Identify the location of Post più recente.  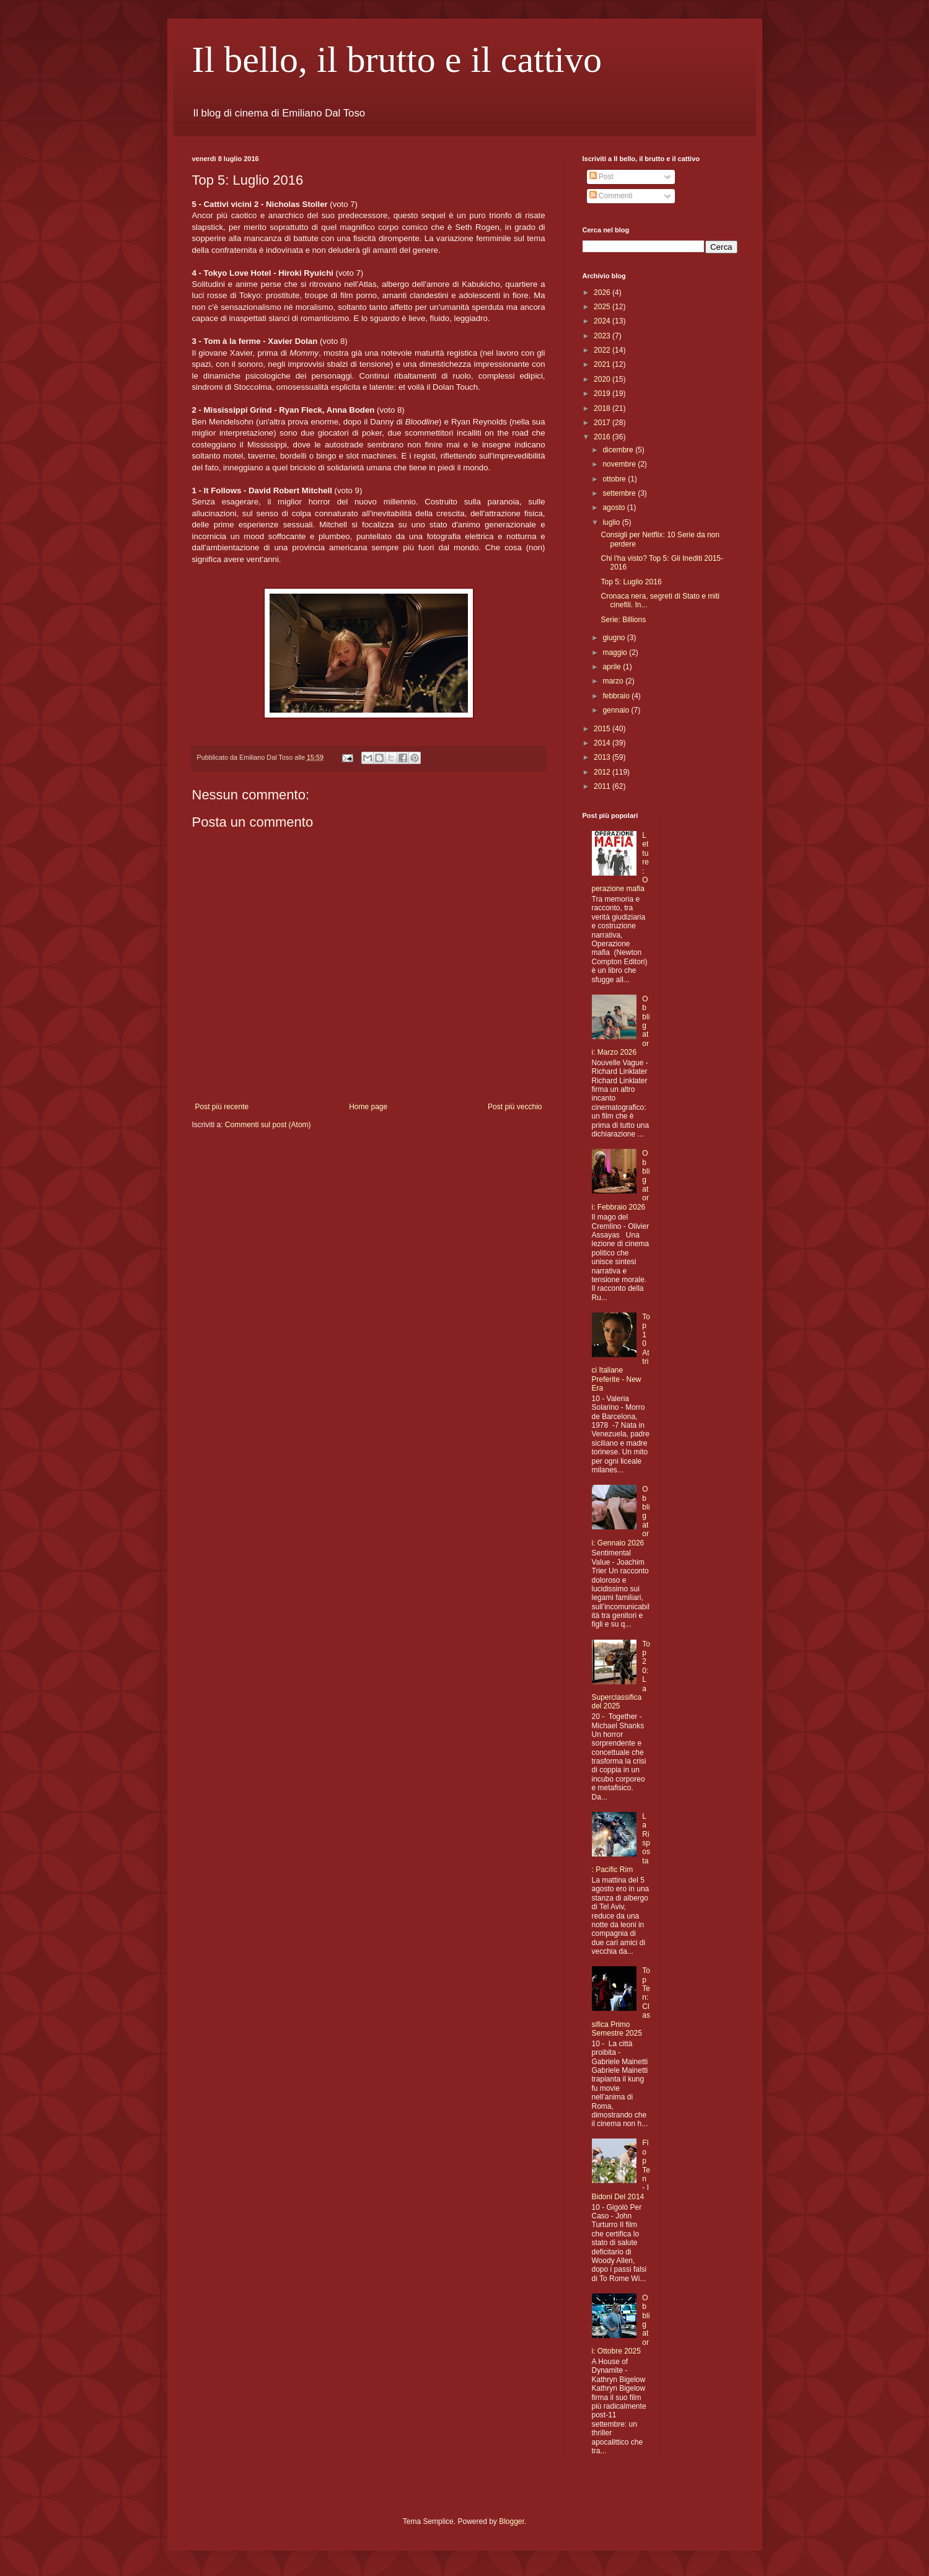
(222, 1106).